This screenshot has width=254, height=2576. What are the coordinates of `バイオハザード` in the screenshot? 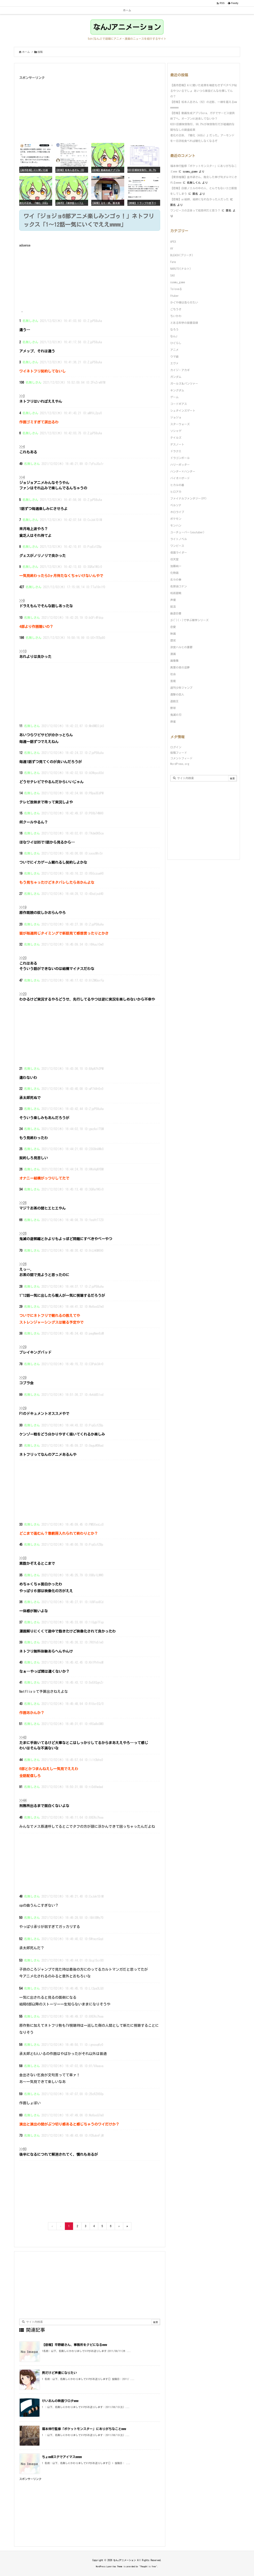 It's located at (180, 478).